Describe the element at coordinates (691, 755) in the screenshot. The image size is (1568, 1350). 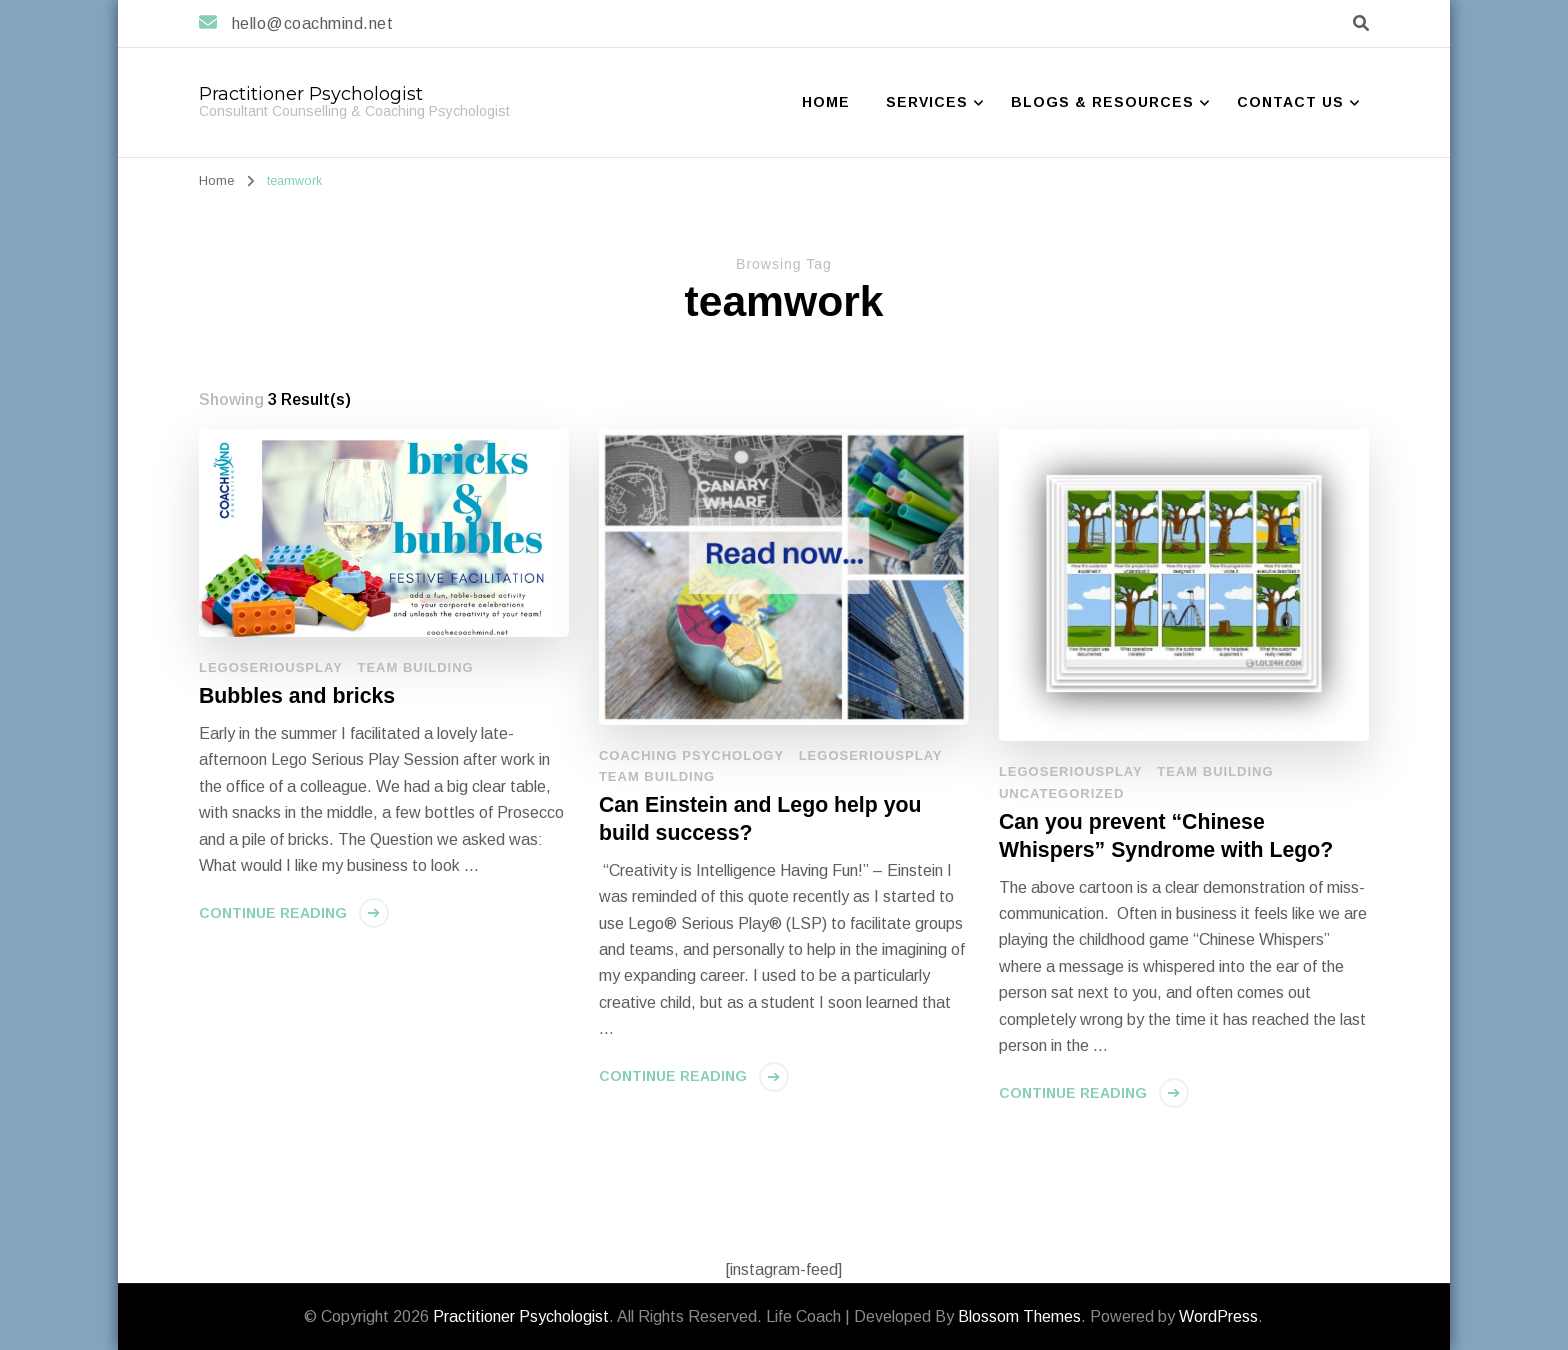
I see `Coaching Psychology` at that location.